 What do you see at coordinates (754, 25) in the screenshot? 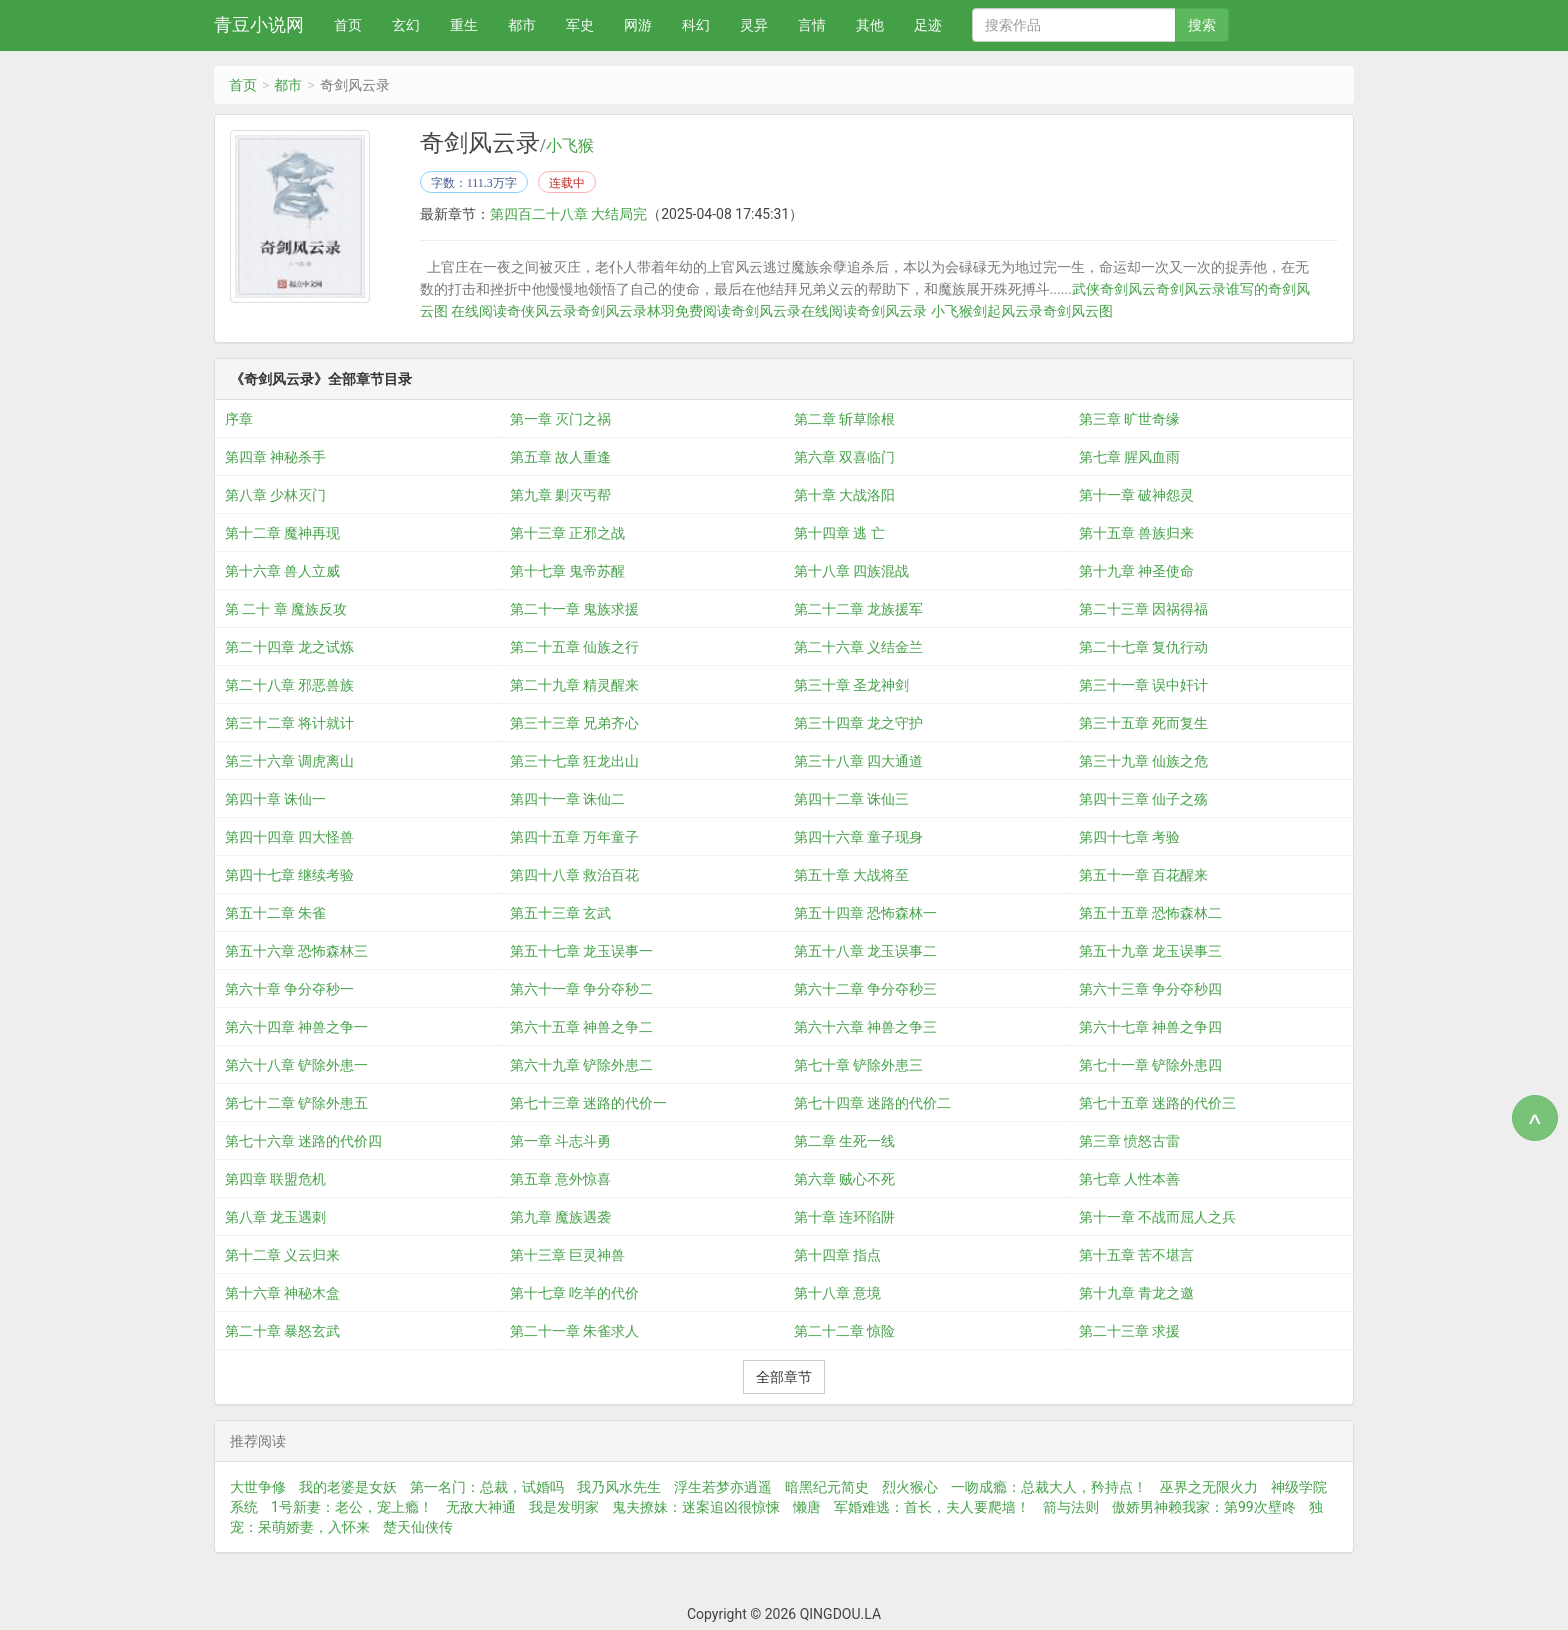
I see `灵异` at bounding box center [754, 25].